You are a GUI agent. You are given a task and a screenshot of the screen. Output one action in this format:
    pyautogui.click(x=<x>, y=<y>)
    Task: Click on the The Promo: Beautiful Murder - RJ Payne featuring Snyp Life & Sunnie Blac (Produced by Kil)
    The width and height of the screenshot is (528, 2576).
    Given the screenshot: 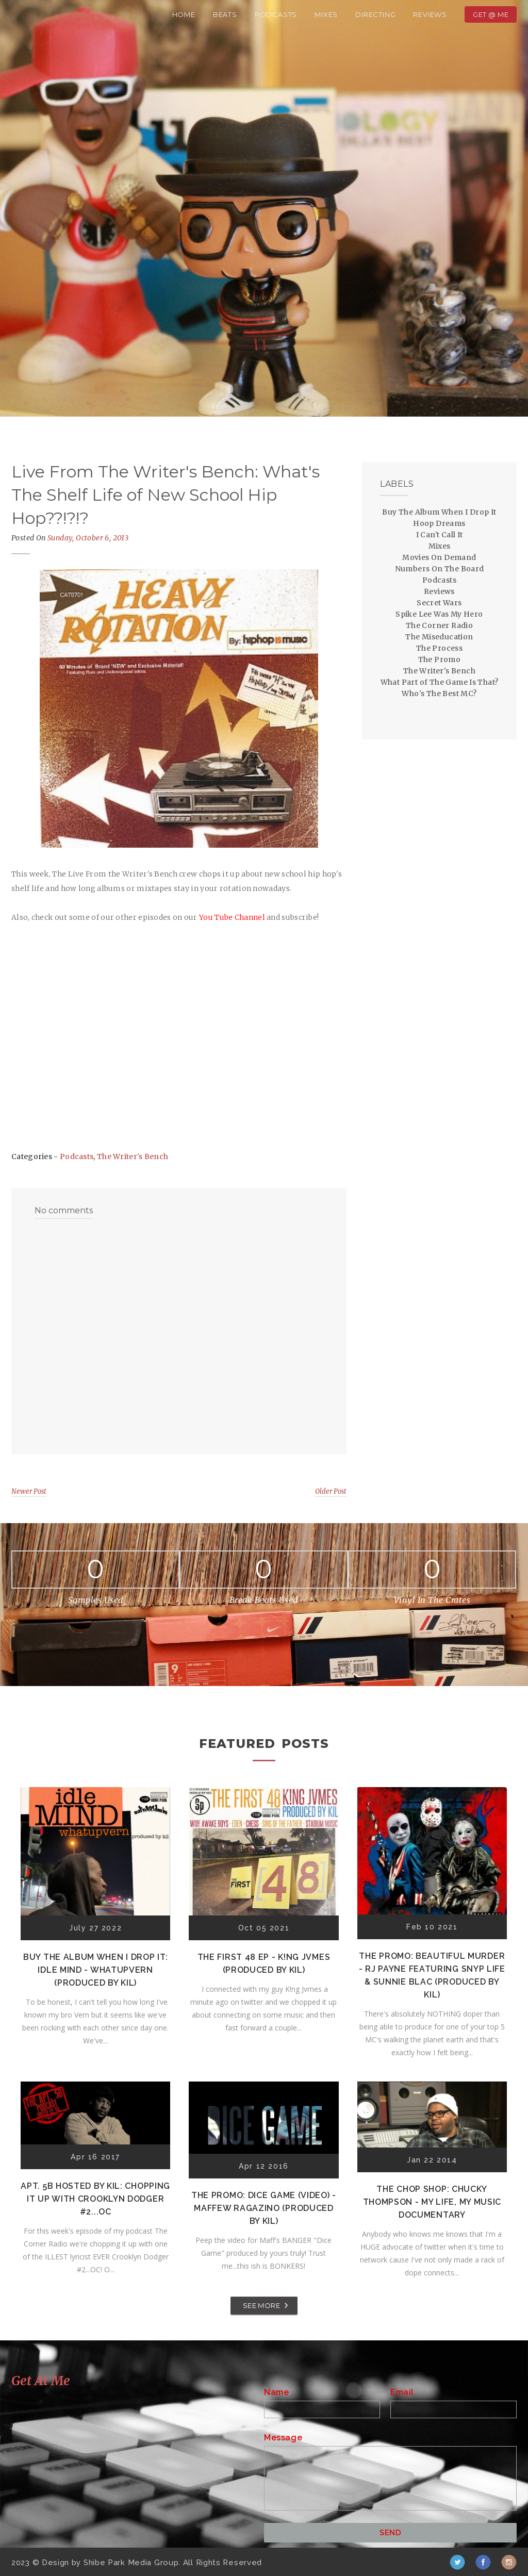 What is the action you would take?
    pyautogui.click(x=432, y=1975)
    